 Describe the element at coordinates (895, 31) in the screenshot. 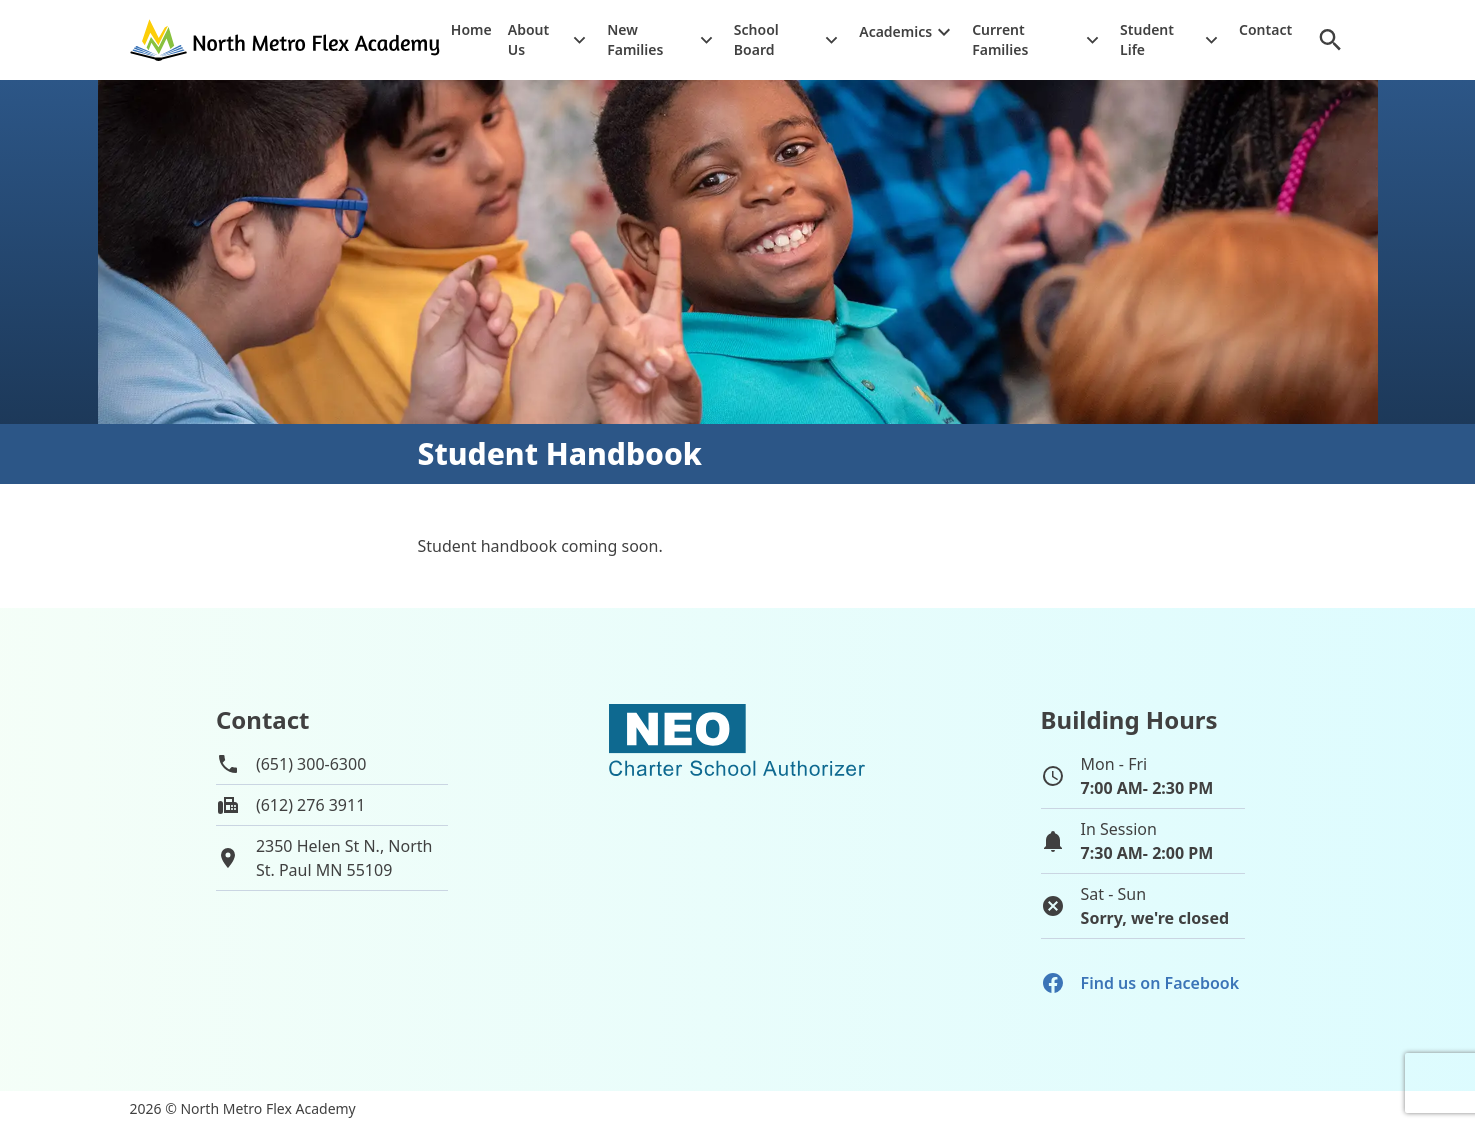

I see `Academics` at that location.